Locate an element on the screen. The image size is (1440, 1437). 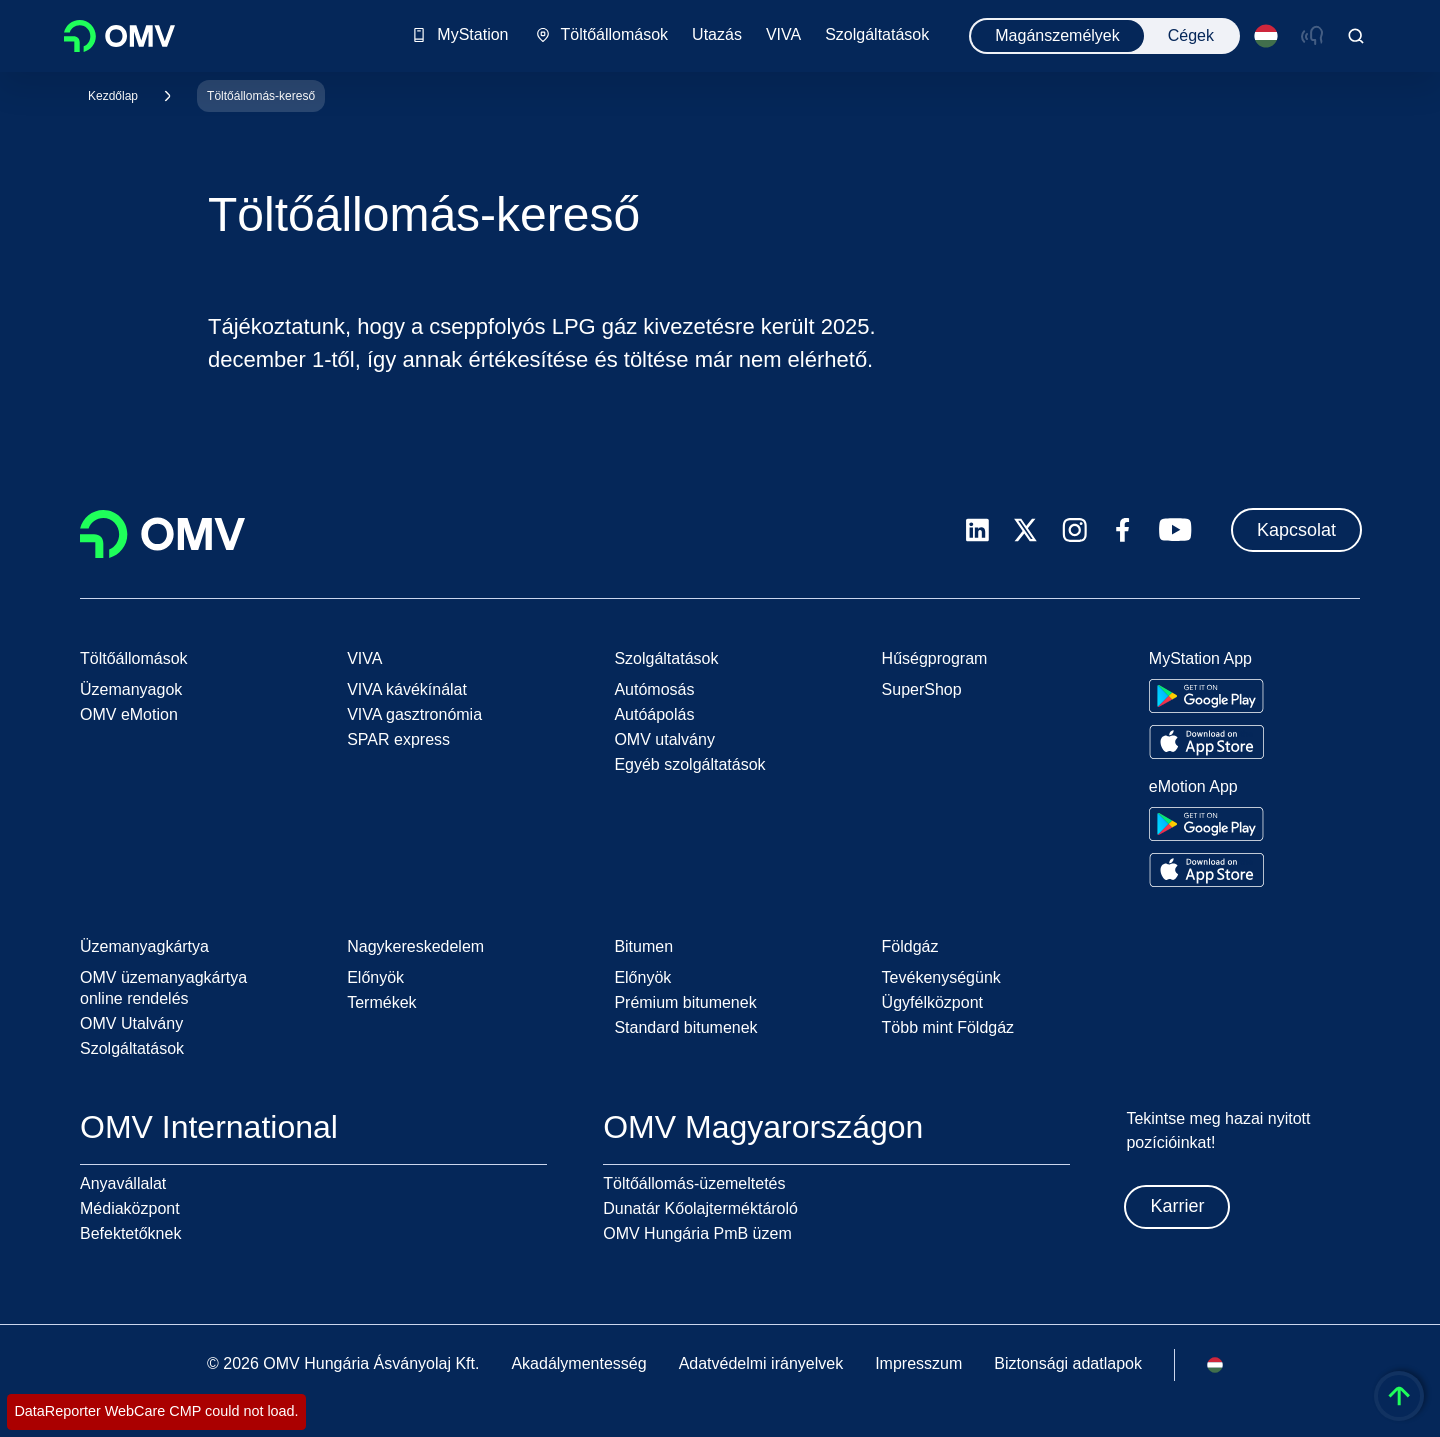
Befektetőknek is located at coordinates (130, 1233).